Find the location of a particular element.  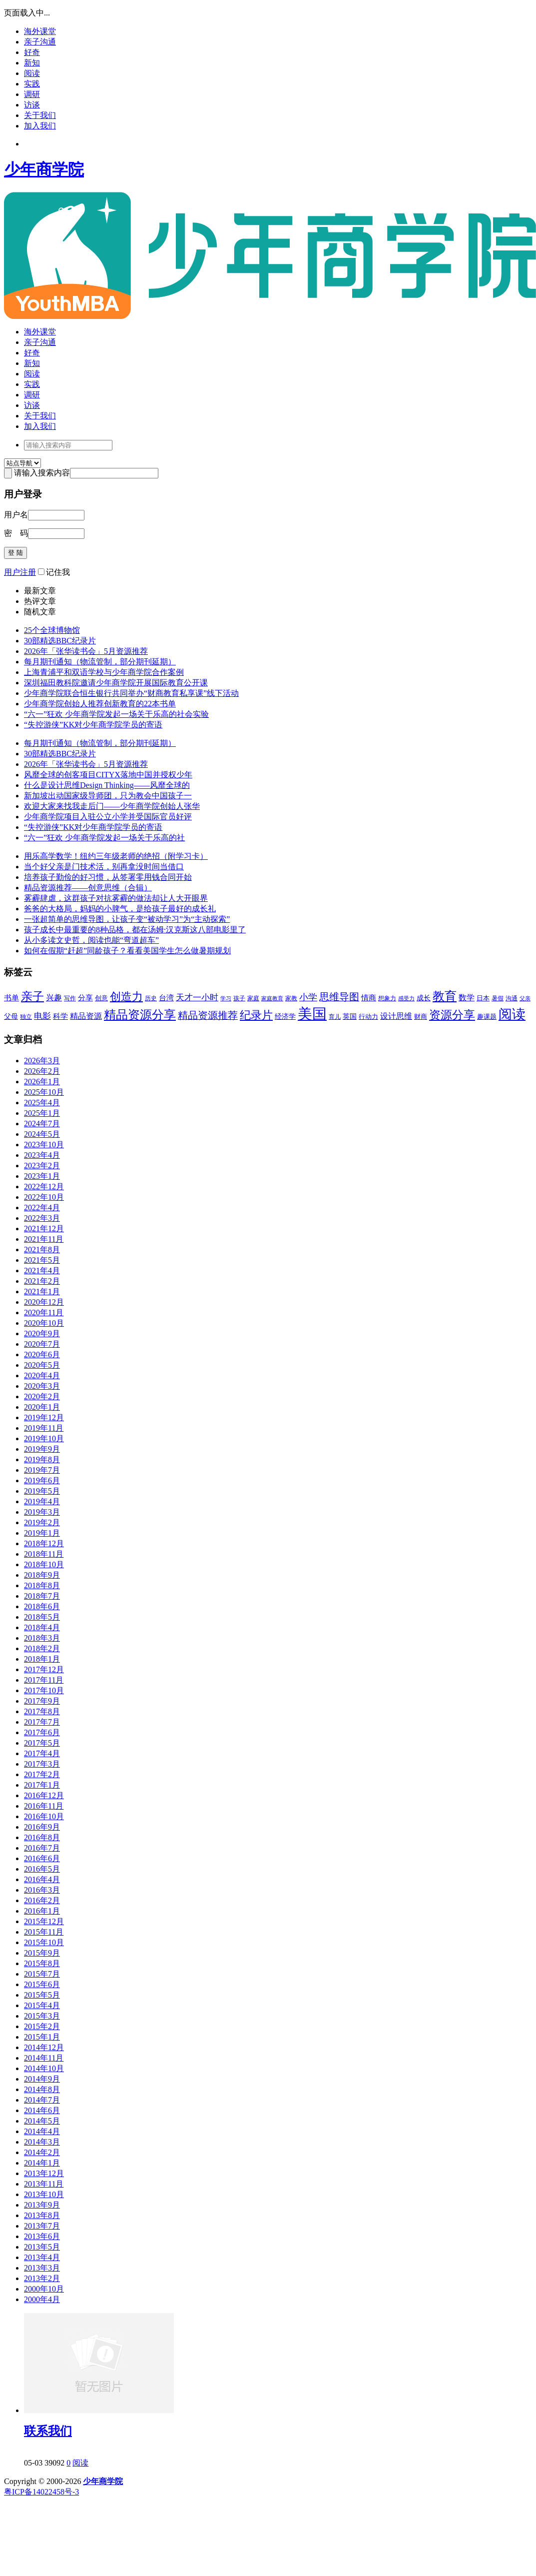

教育 [教育 (141个项目)] is located at coordinates (445, 996).